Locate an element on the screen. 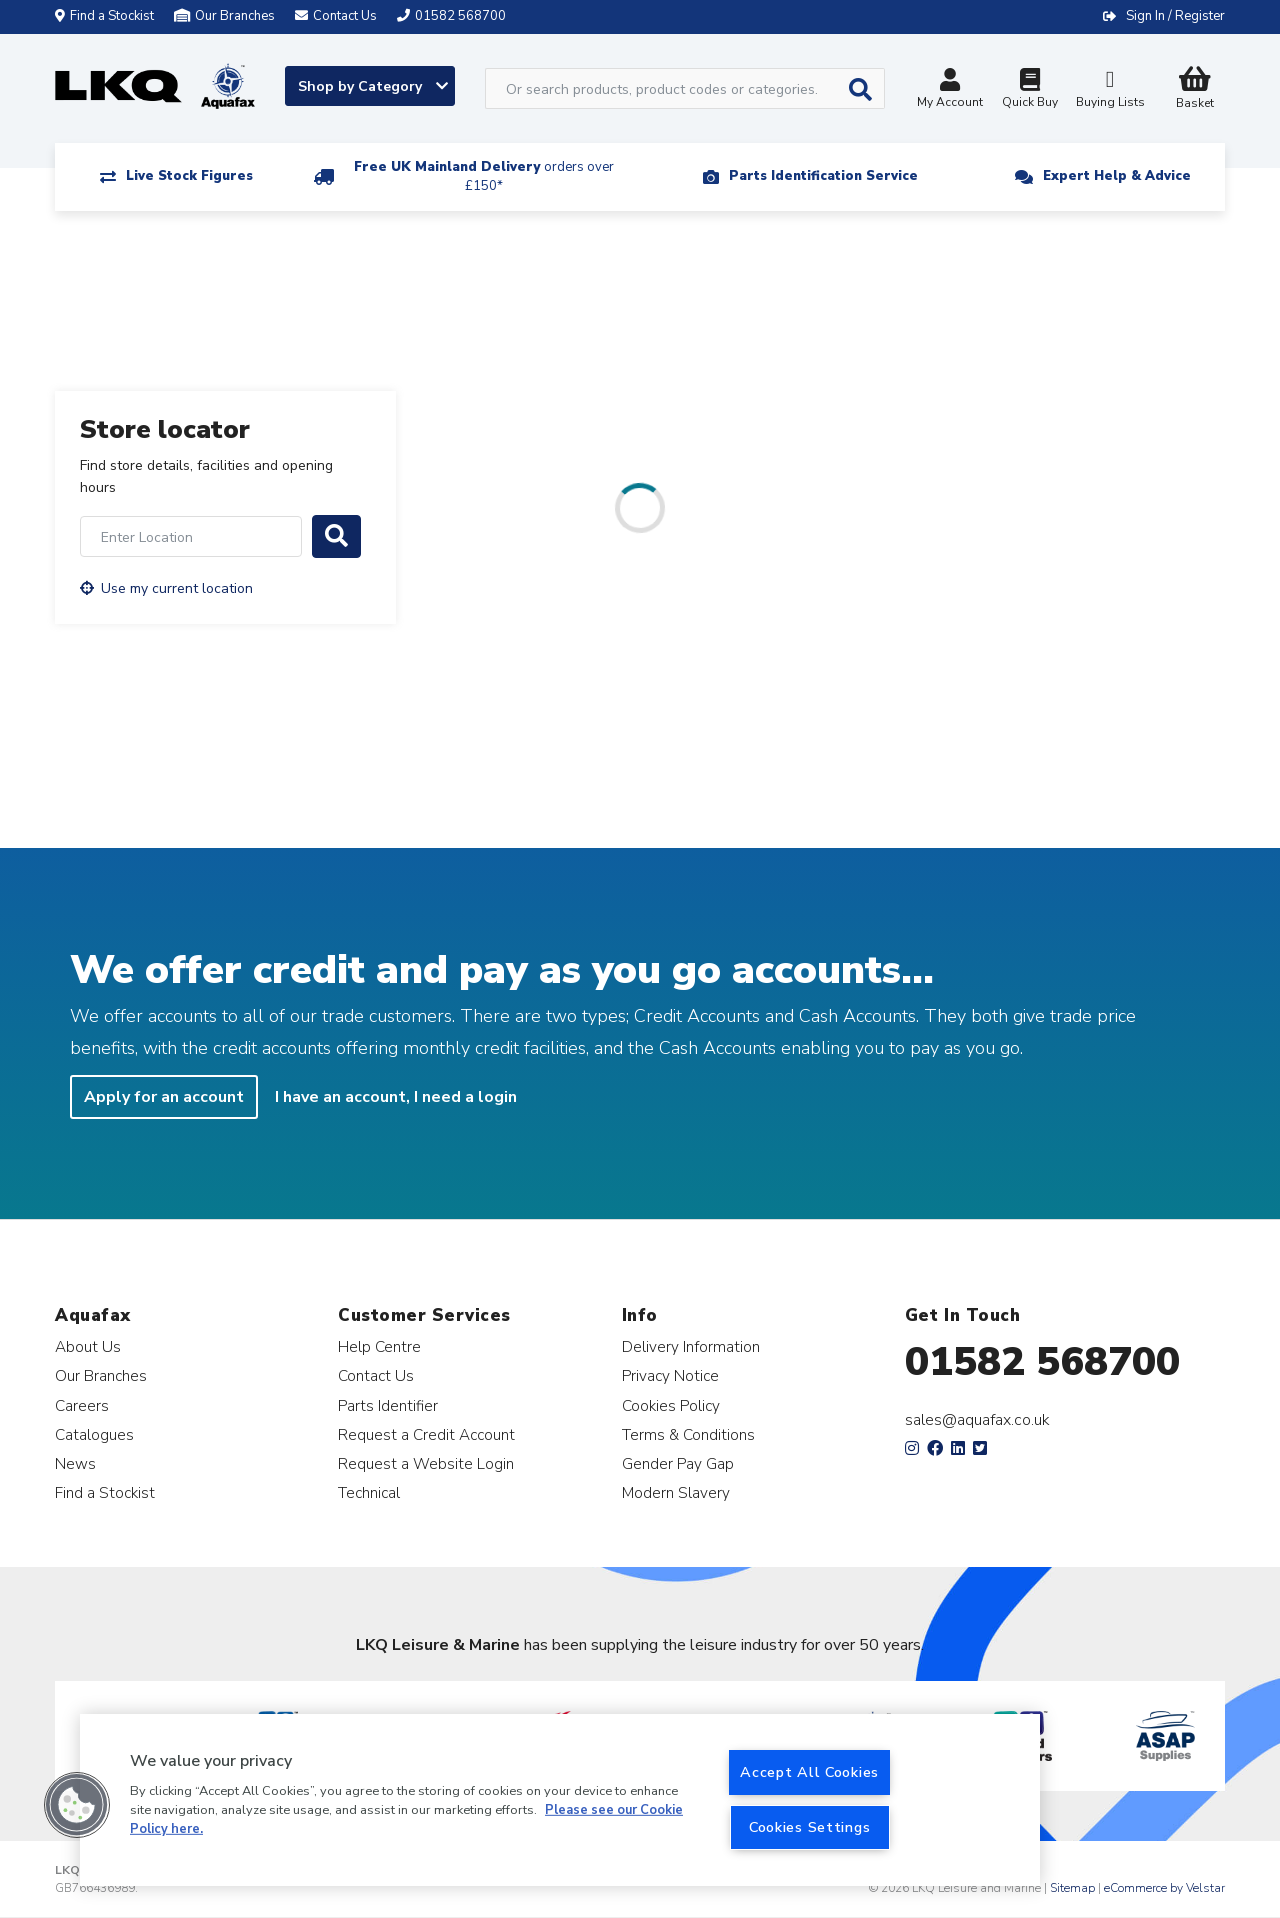  Request a Website Login is located at coordinates (426, 1463).